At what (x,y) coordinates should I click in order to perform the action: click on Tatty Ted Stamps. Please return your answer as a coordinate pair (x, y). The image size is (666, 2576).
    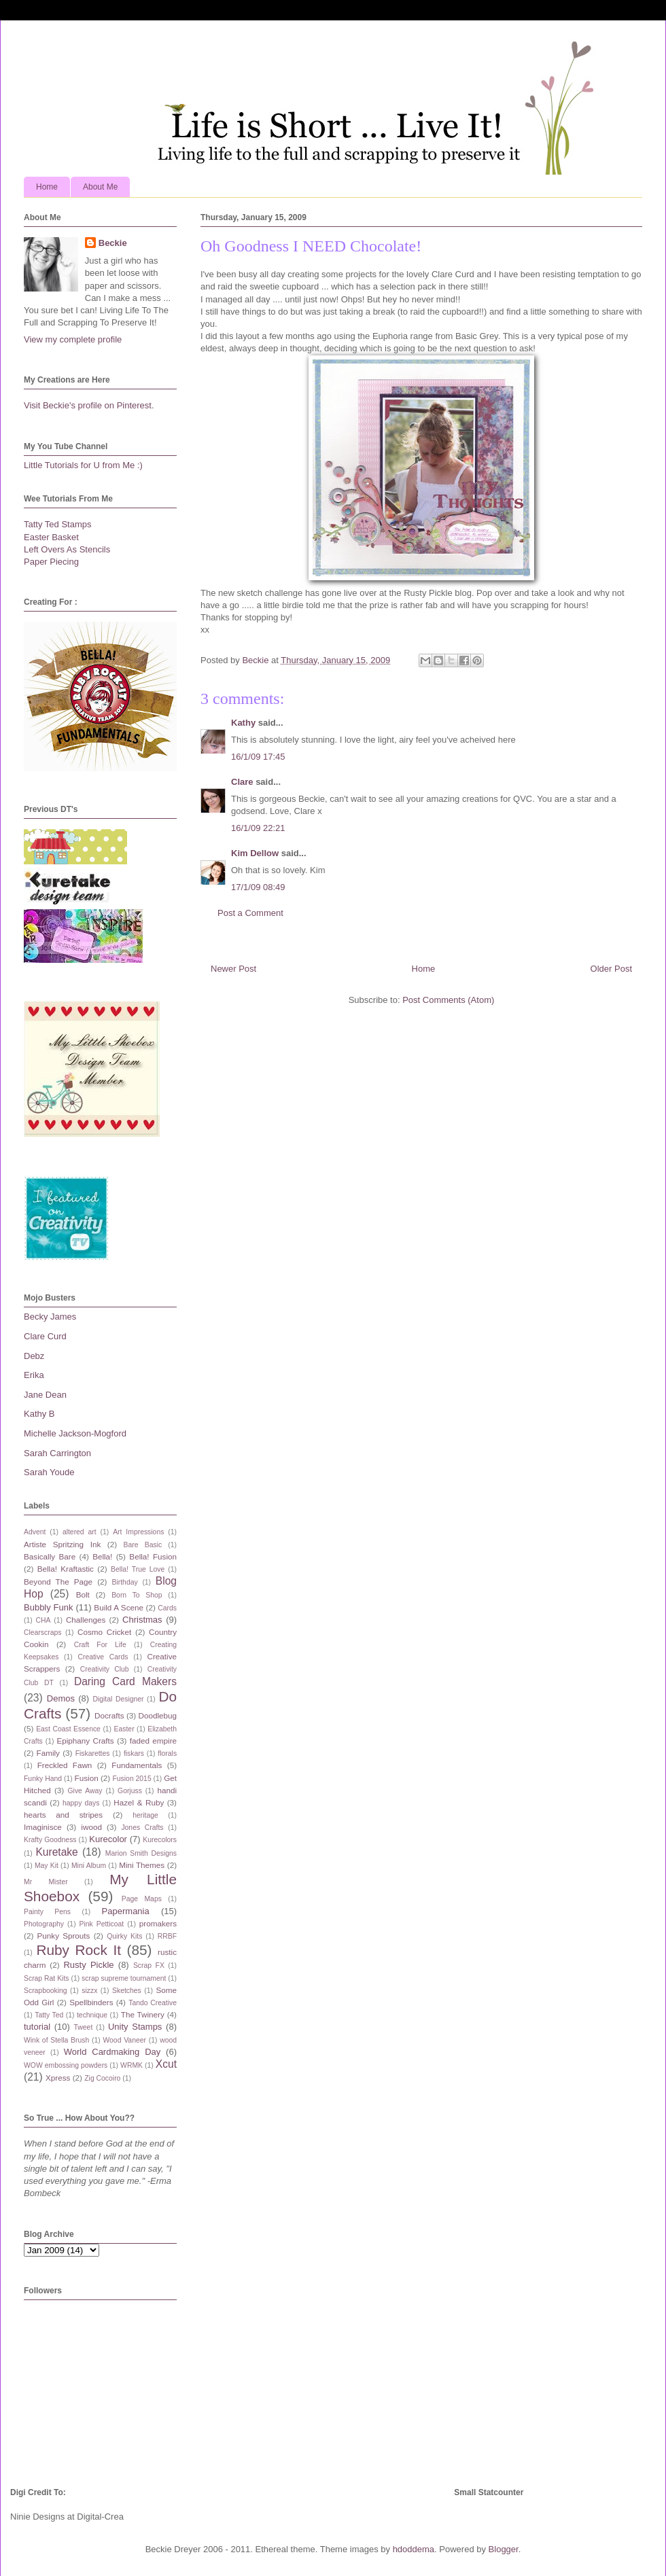
    Looking at the image, I should click on (57, 524).